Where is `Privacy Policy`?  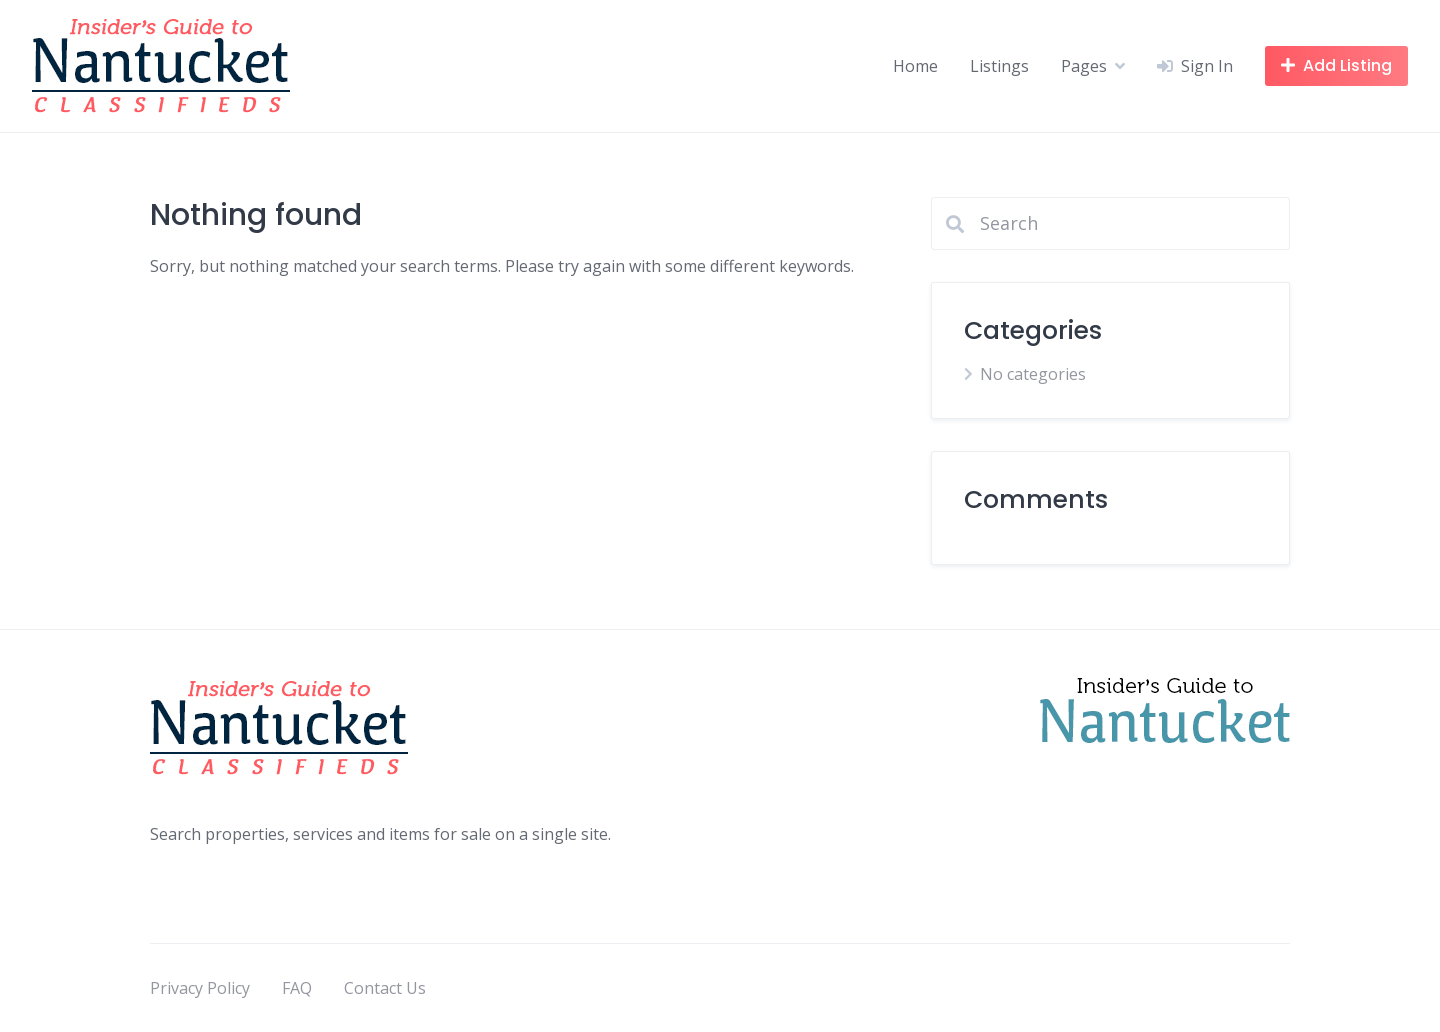
Privacy Policy is located at coordinates (200, 988).